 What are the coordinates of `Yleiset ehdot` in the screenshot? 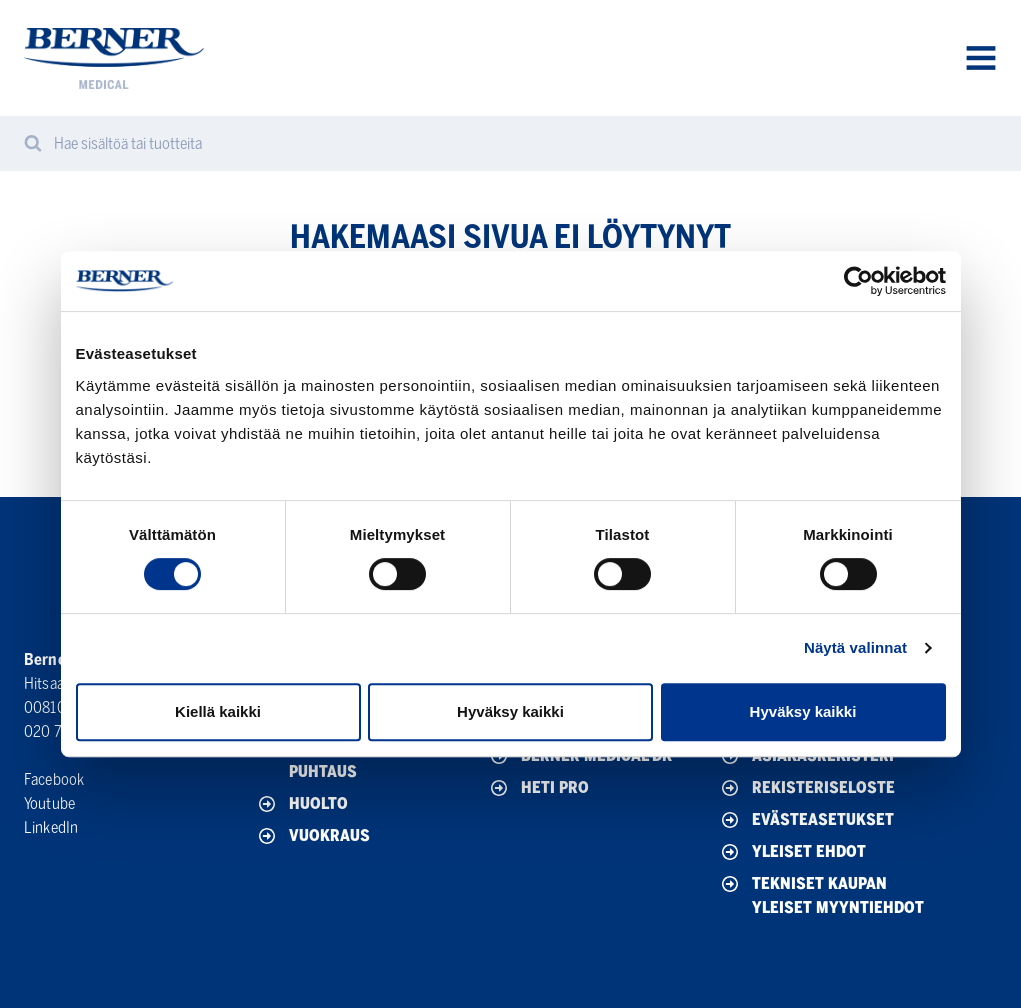 It's located at (792, 852).